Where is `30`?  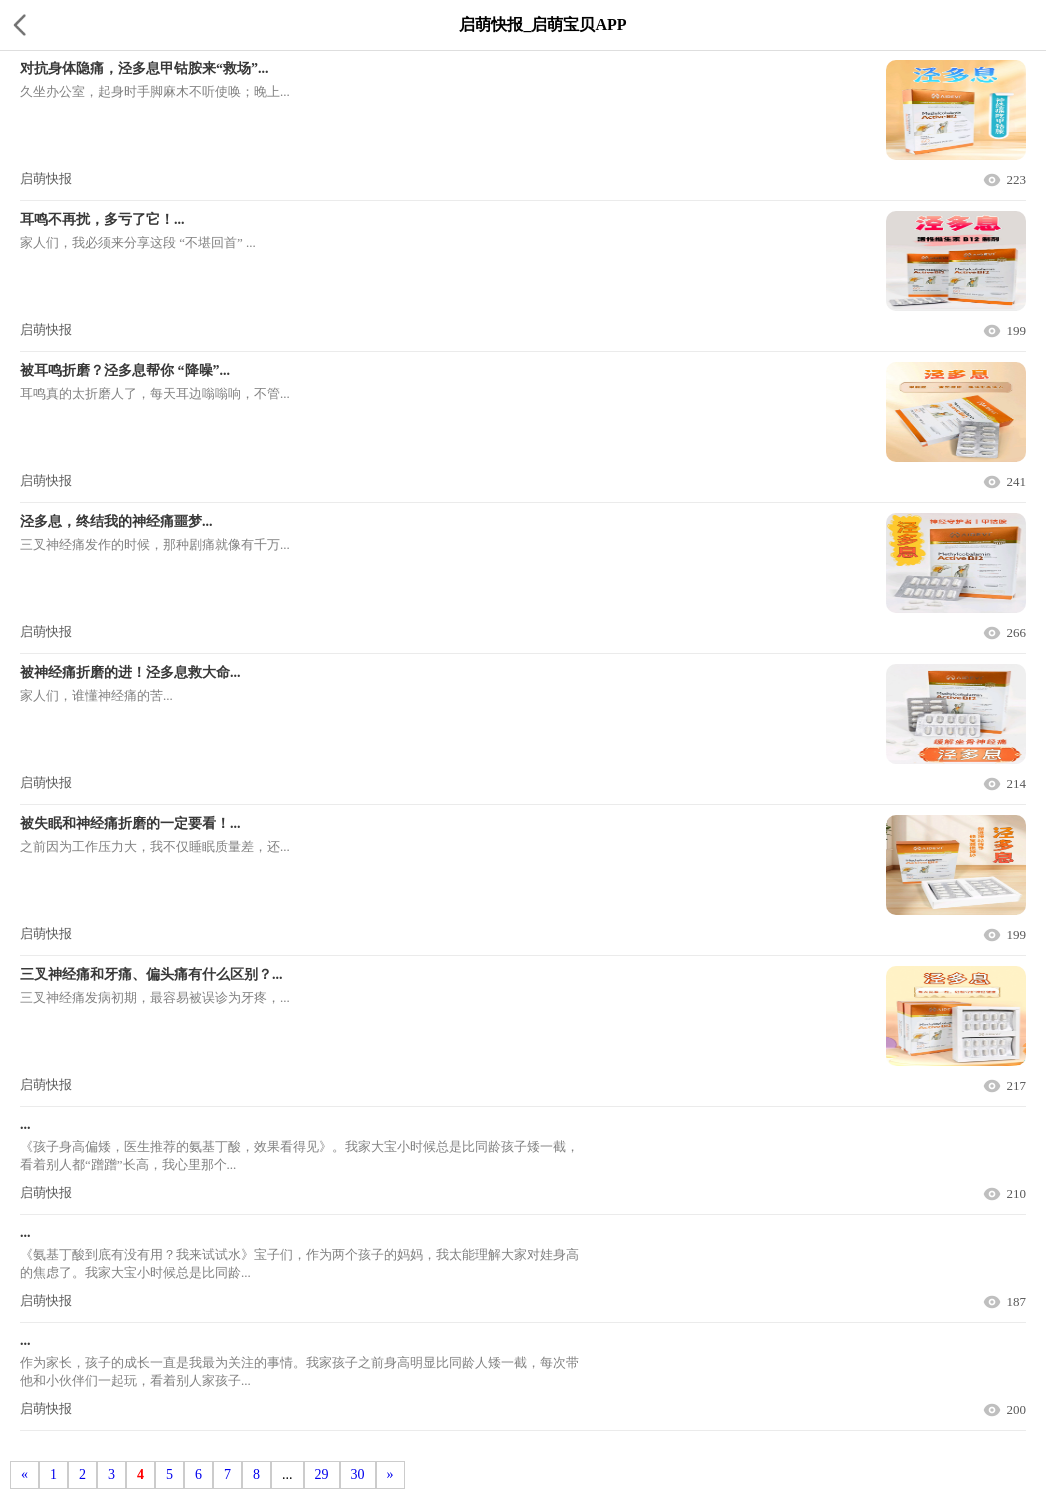 30 is located at coordinates (358, 1474).